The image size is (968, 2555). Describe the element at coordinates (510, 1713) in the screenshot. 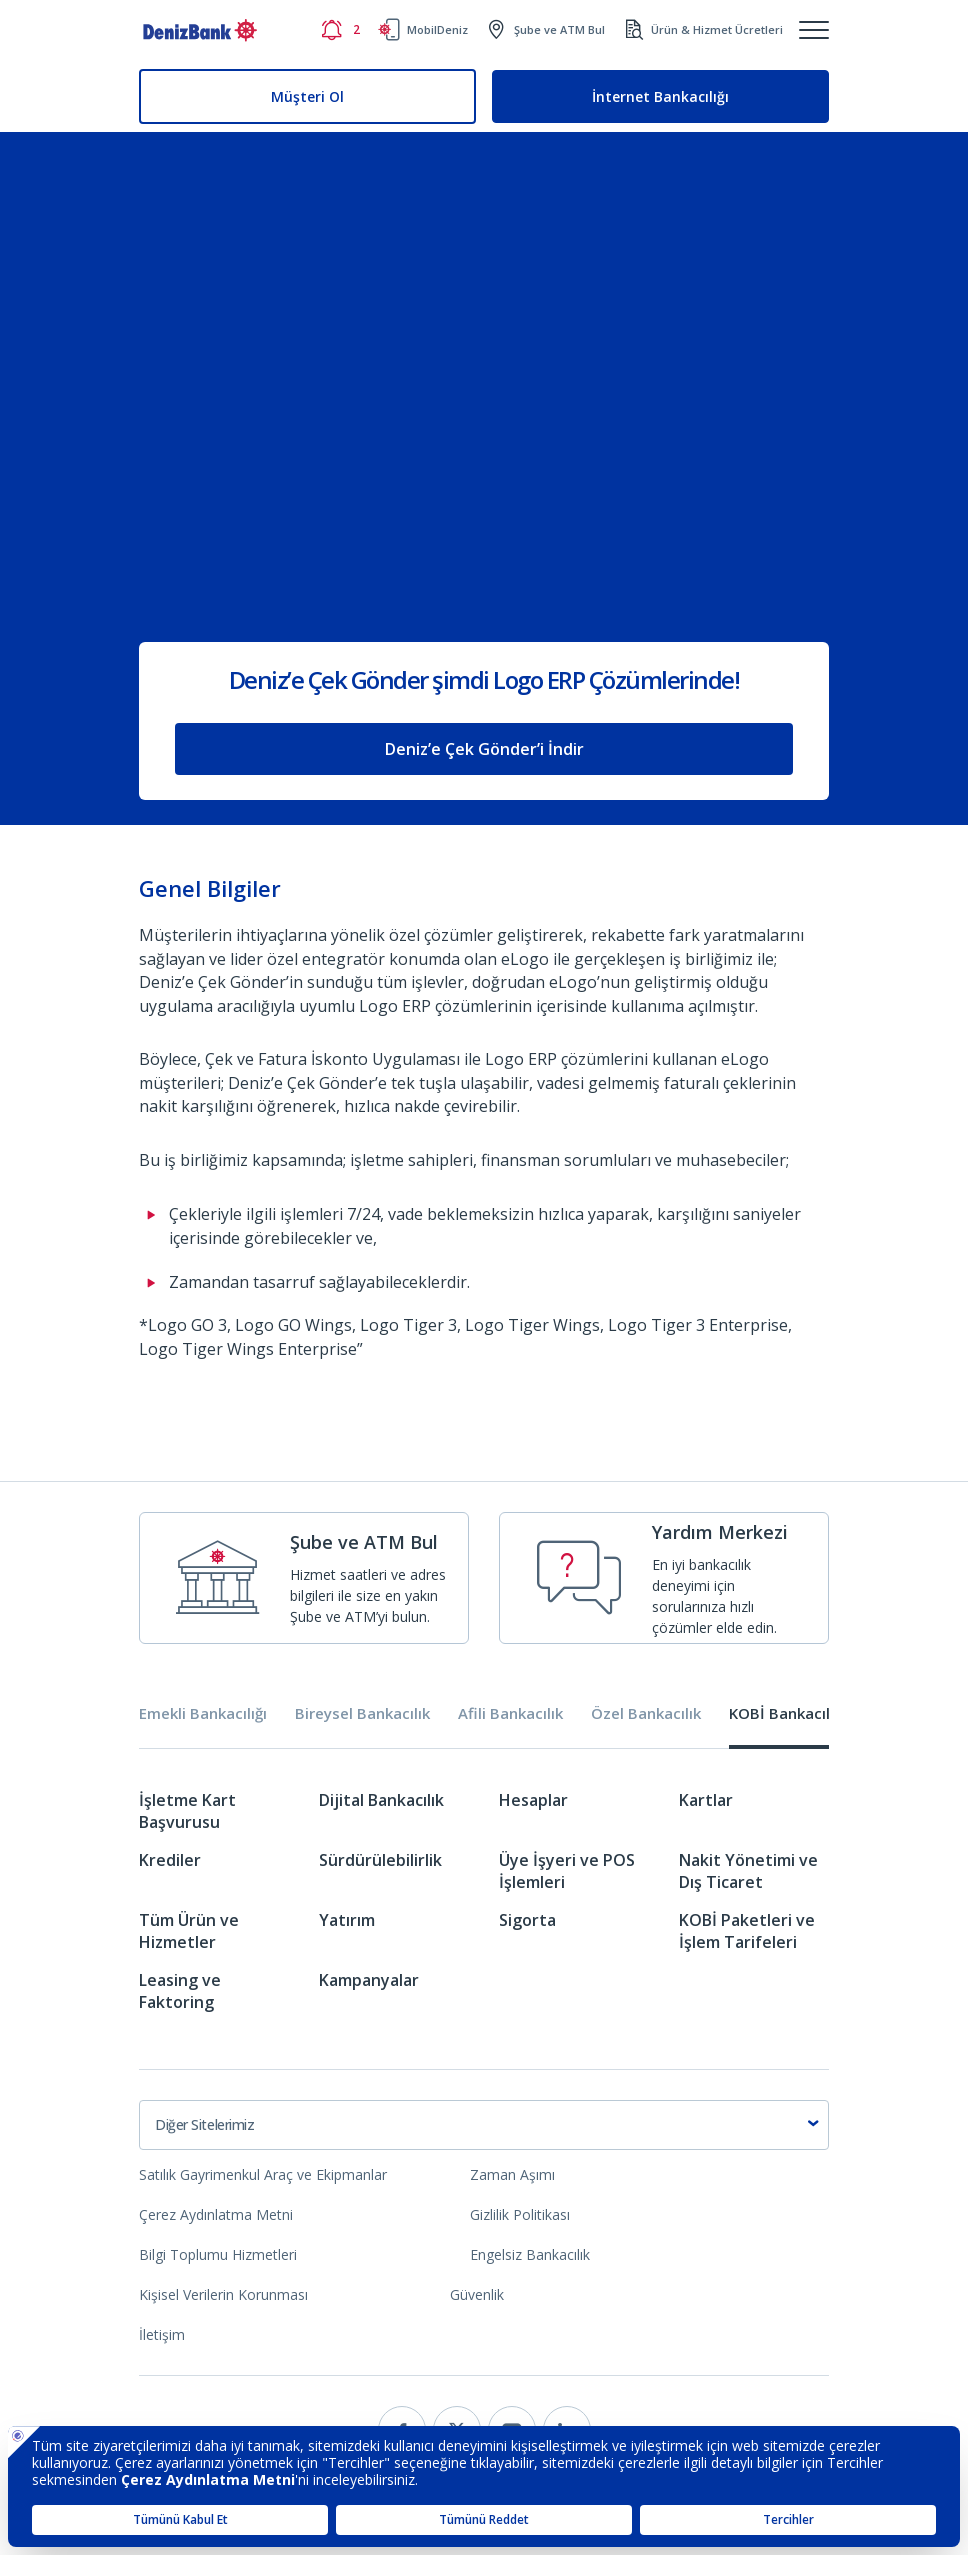

I see `Afili Bankacılık [tab]` at that location.